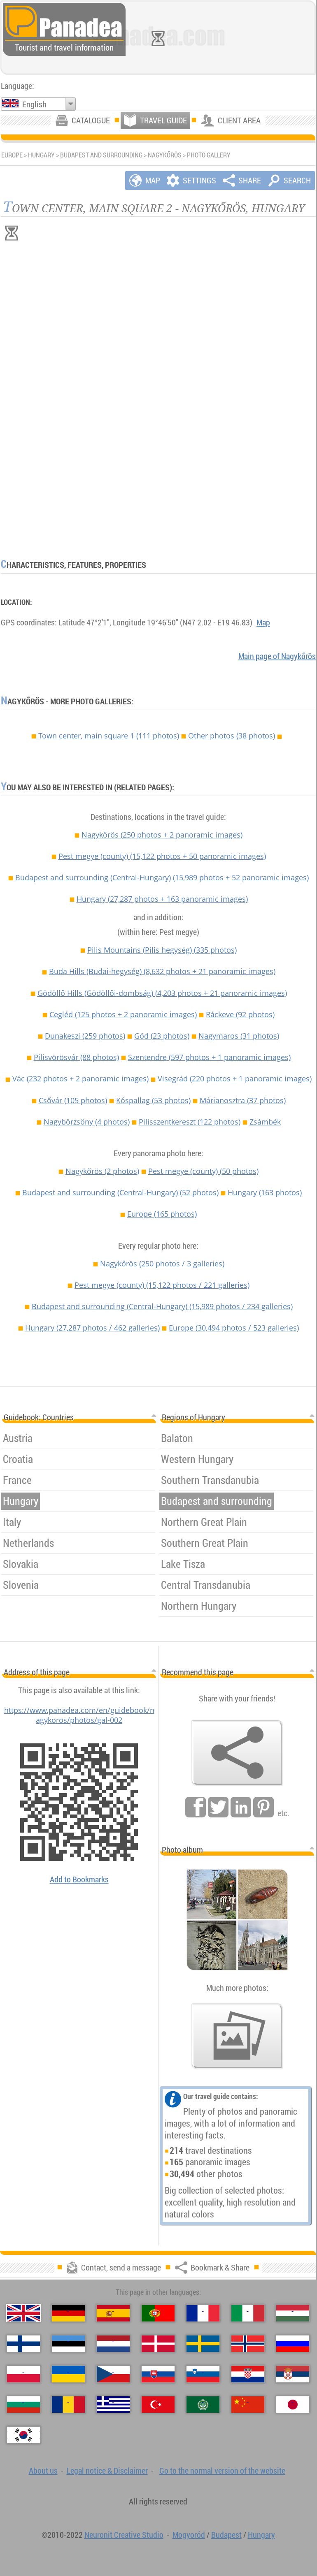  What do you see at coordinates (101, 155) in the screenshot?
I see `Budapest and surrounding` at bounding box center [101, 155].